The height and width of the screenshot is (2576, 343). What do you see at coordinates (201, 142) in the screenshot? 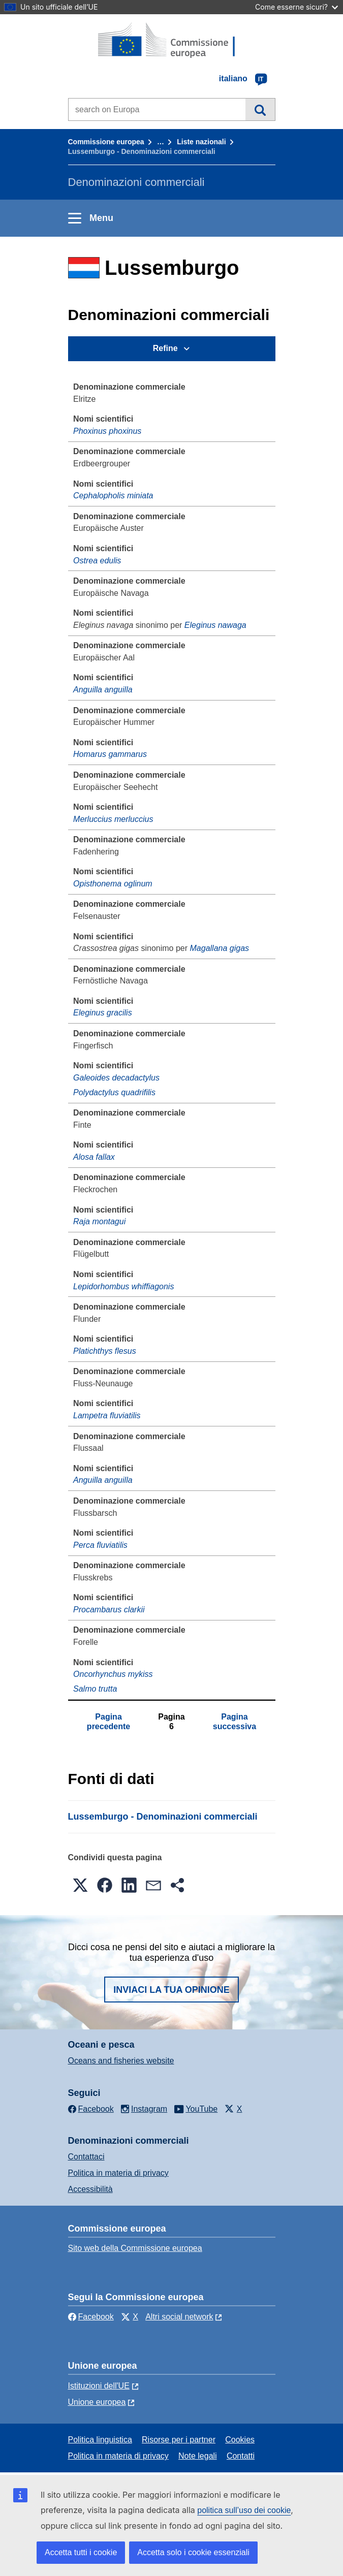
I see `Liste nazionali` at bounding box center [201, 142].